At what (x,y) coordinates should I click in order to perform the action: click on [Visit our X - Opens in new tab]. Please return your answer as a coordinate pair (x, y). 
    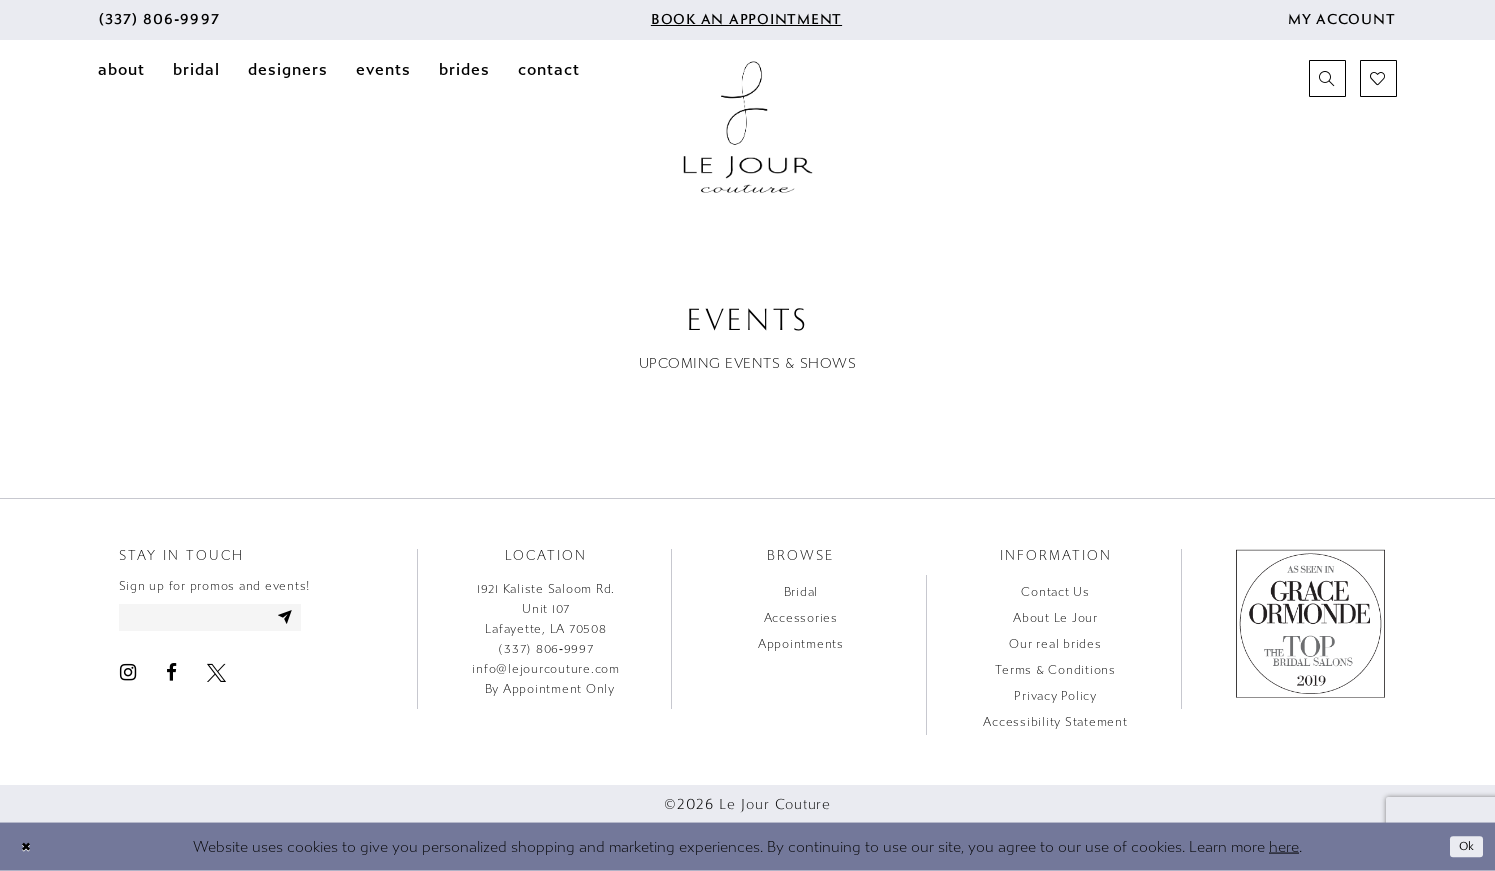
    Looking at the image, I should click on (216, 678).